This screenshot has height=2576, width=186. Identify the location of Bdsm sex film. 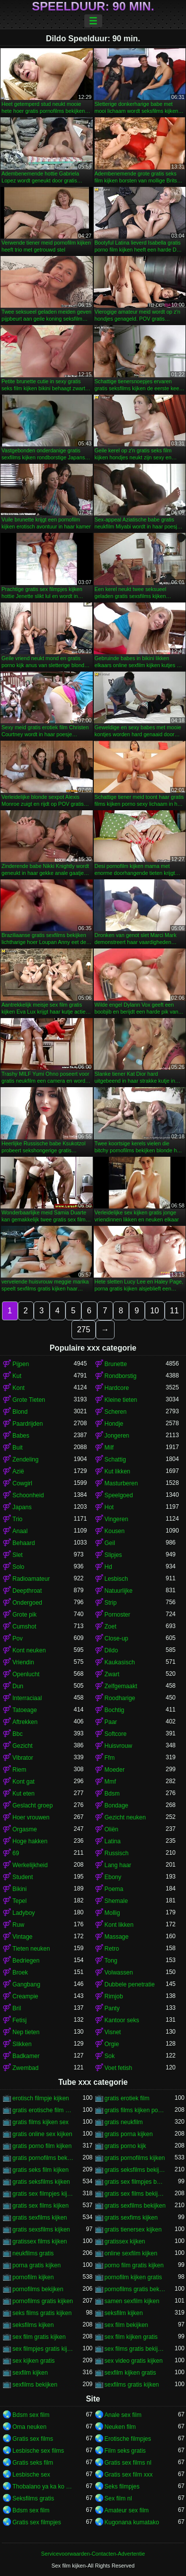
(31, 2414).